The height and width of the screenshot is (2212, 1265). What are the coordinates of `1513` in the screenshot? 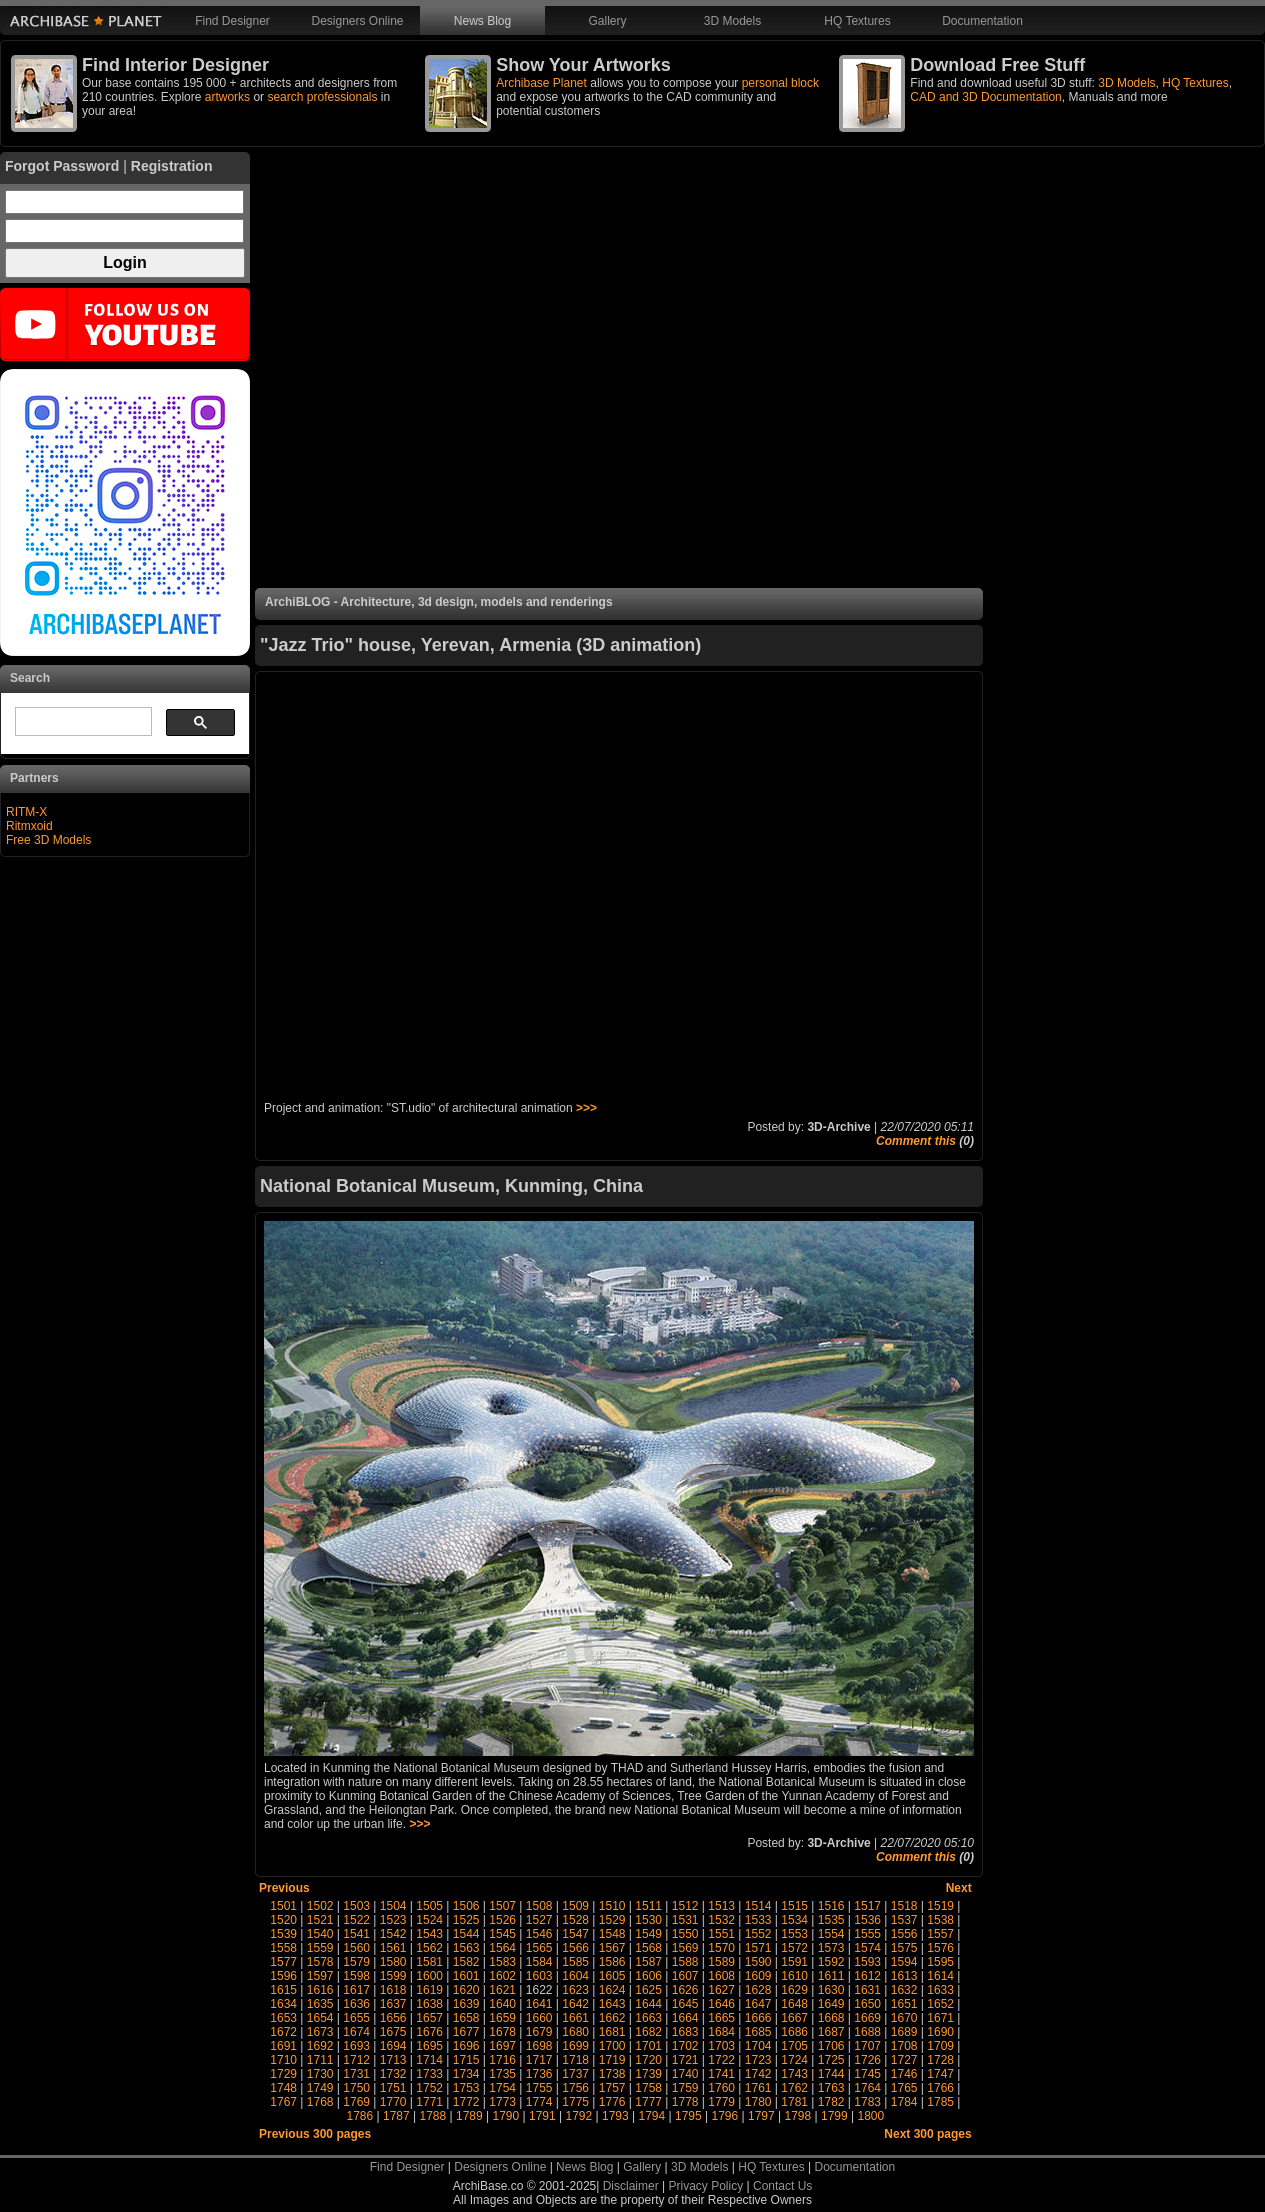 It's located at (721, 1906).